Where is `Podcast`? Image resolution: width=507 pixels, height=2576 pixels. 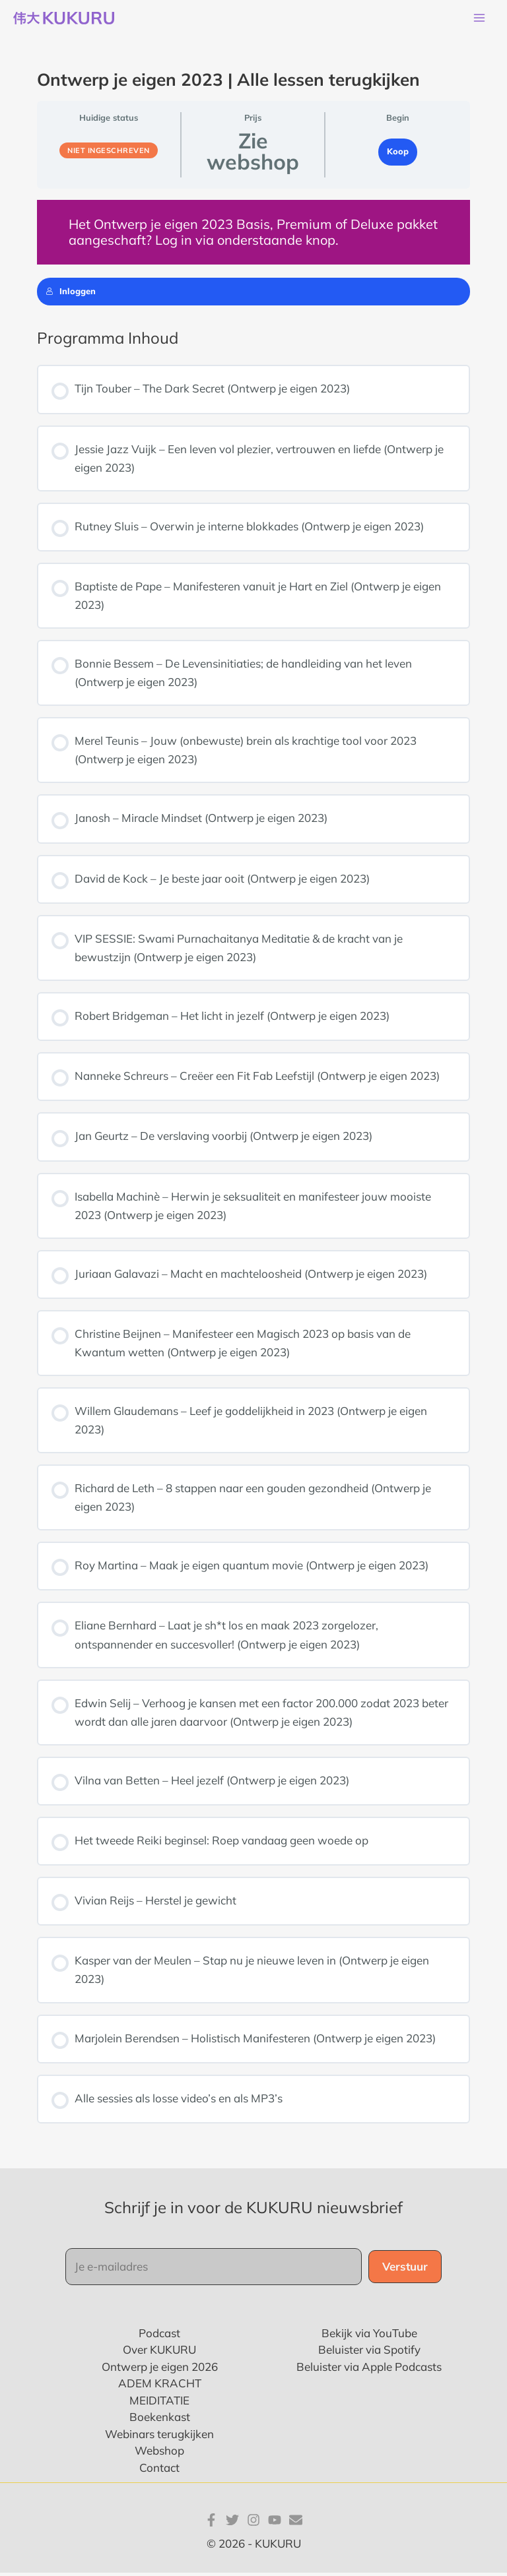 Podcast is located at coordinates (159, 2335).